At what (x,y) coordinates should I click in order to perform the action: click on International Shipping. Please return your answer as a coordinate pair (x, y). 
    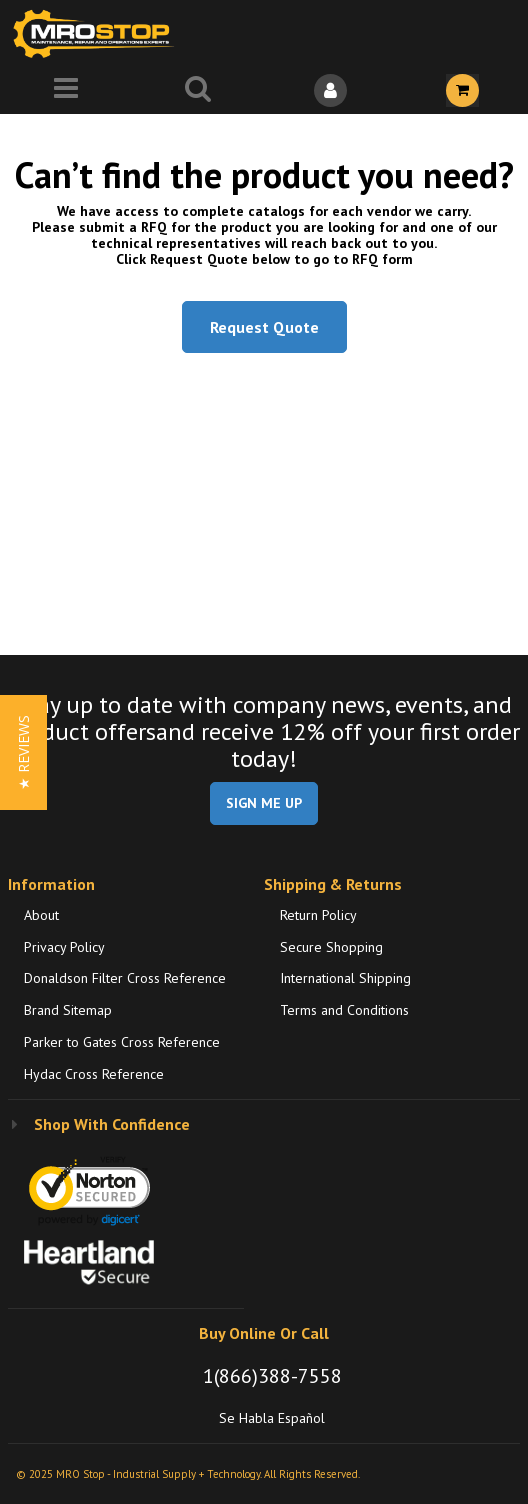
    Looking at the image, I should click on (345, 978).